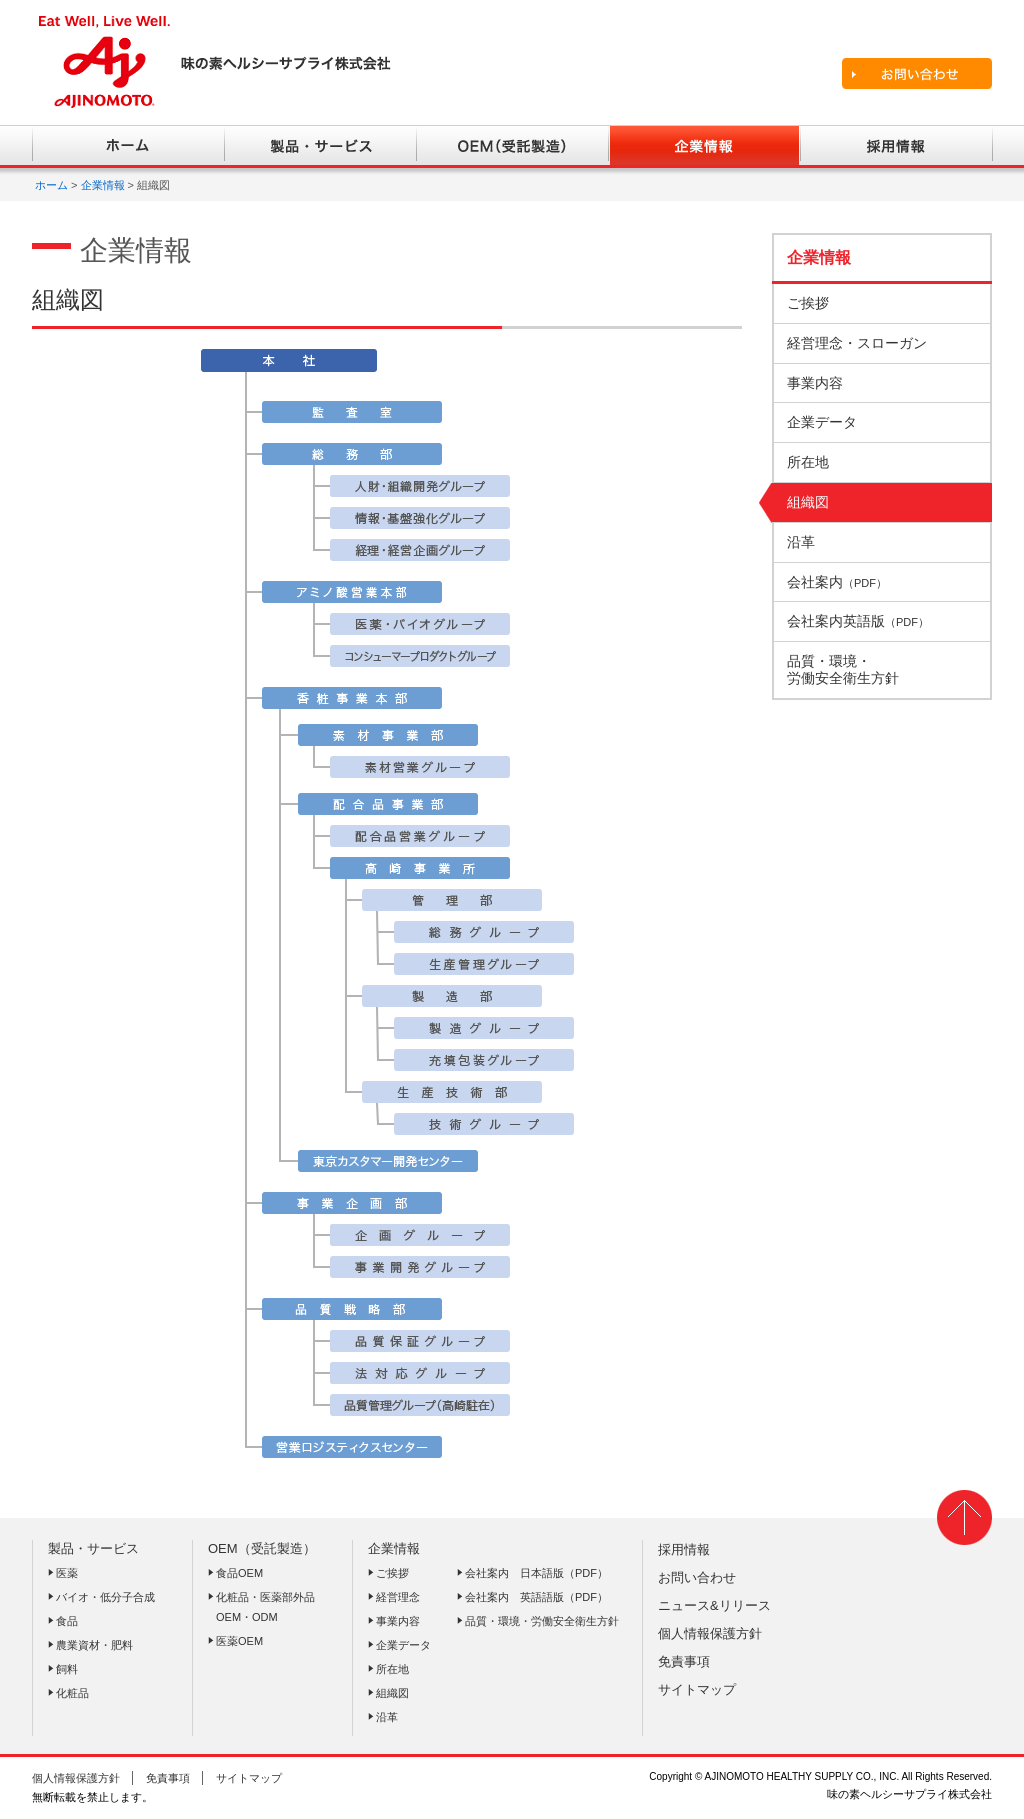 The image size is (1024, 1819). What do you see at coordinates (542, 1621) in the screenshot?
I see `品質・環境・労働安全衛生方針` at bounding box center [542, 1621].